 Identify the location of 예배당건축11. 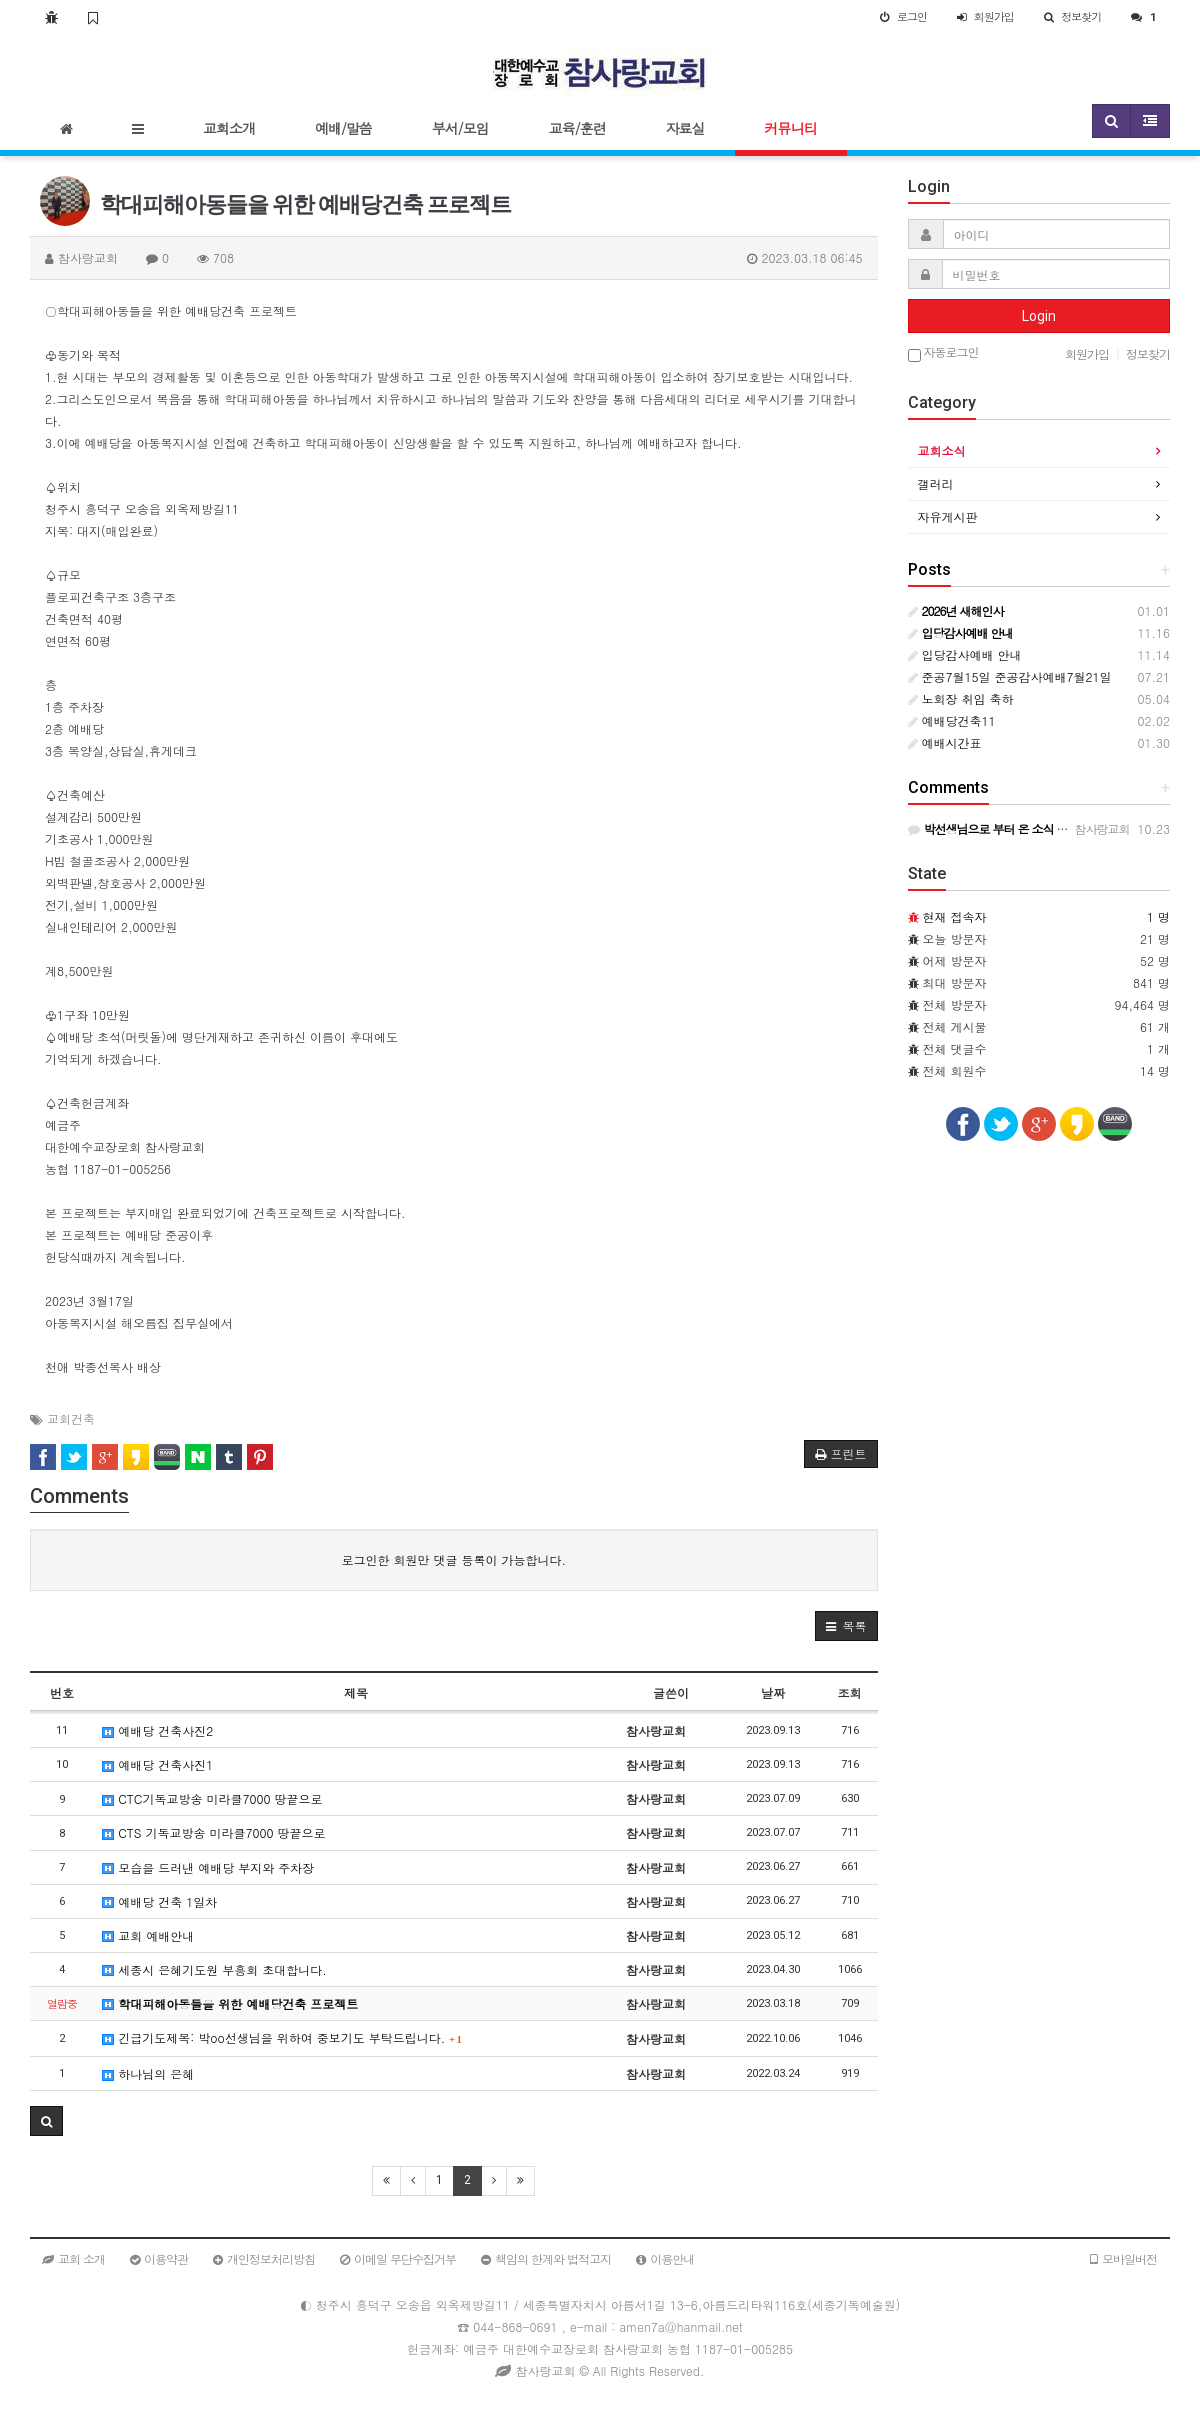
(952, 720).